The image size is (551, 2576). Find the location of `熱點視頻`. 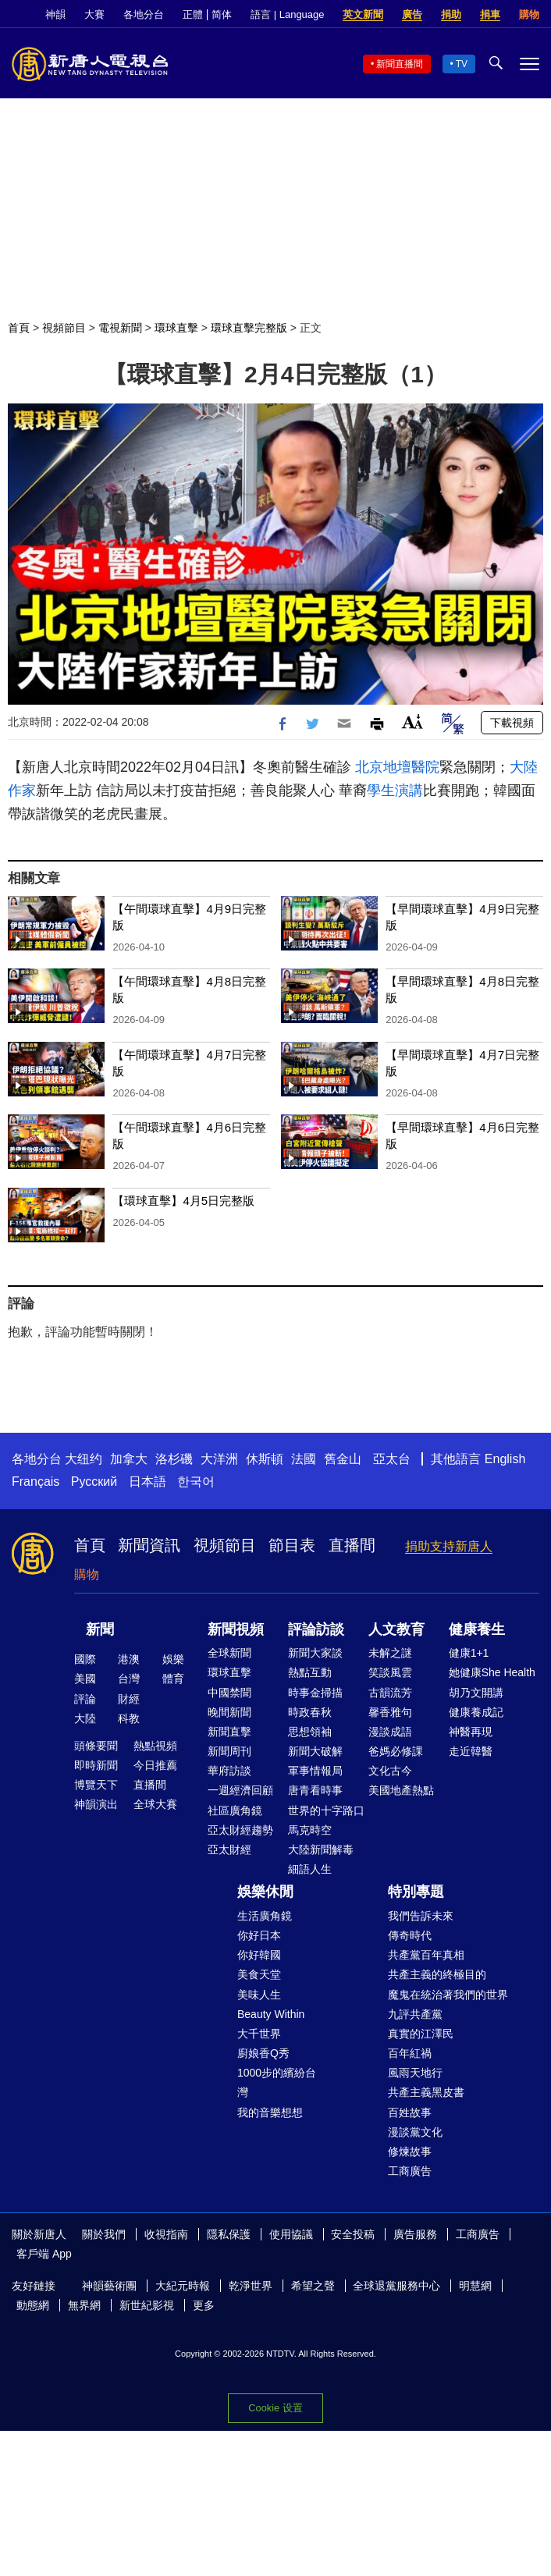

熱點視頻 is located at coordinates (155, 1745).